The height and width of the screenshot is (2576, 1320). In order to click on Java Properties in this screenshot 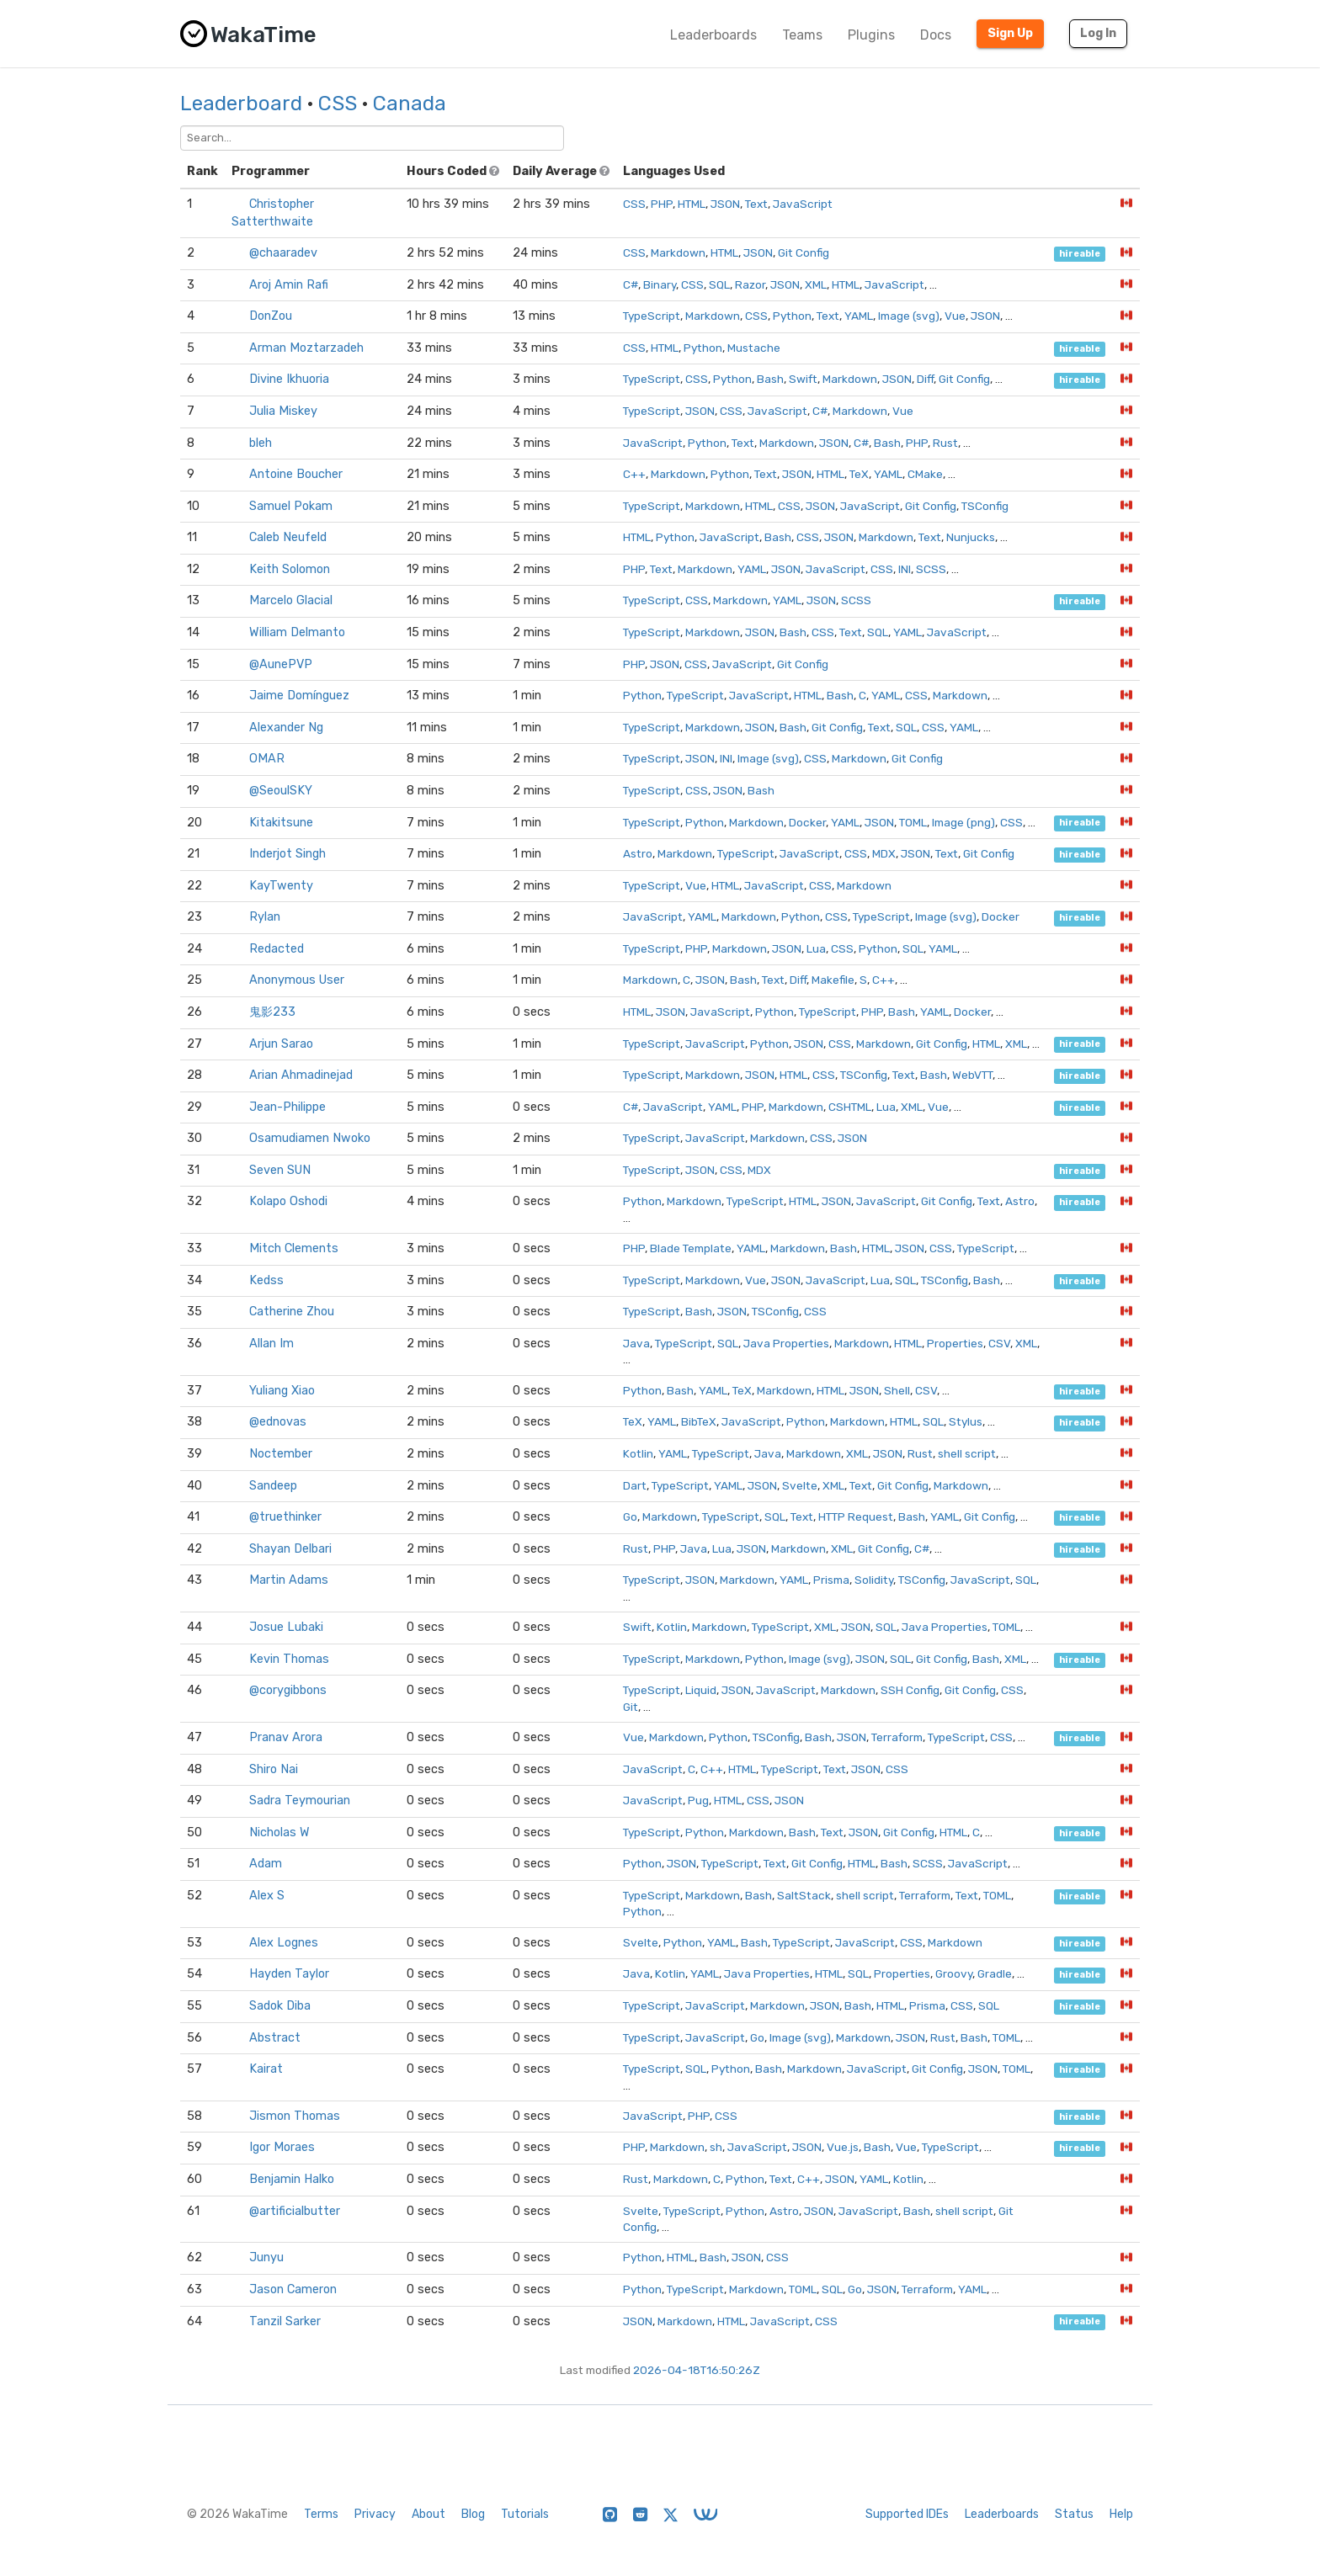, I will do `click(786, 1343)`.